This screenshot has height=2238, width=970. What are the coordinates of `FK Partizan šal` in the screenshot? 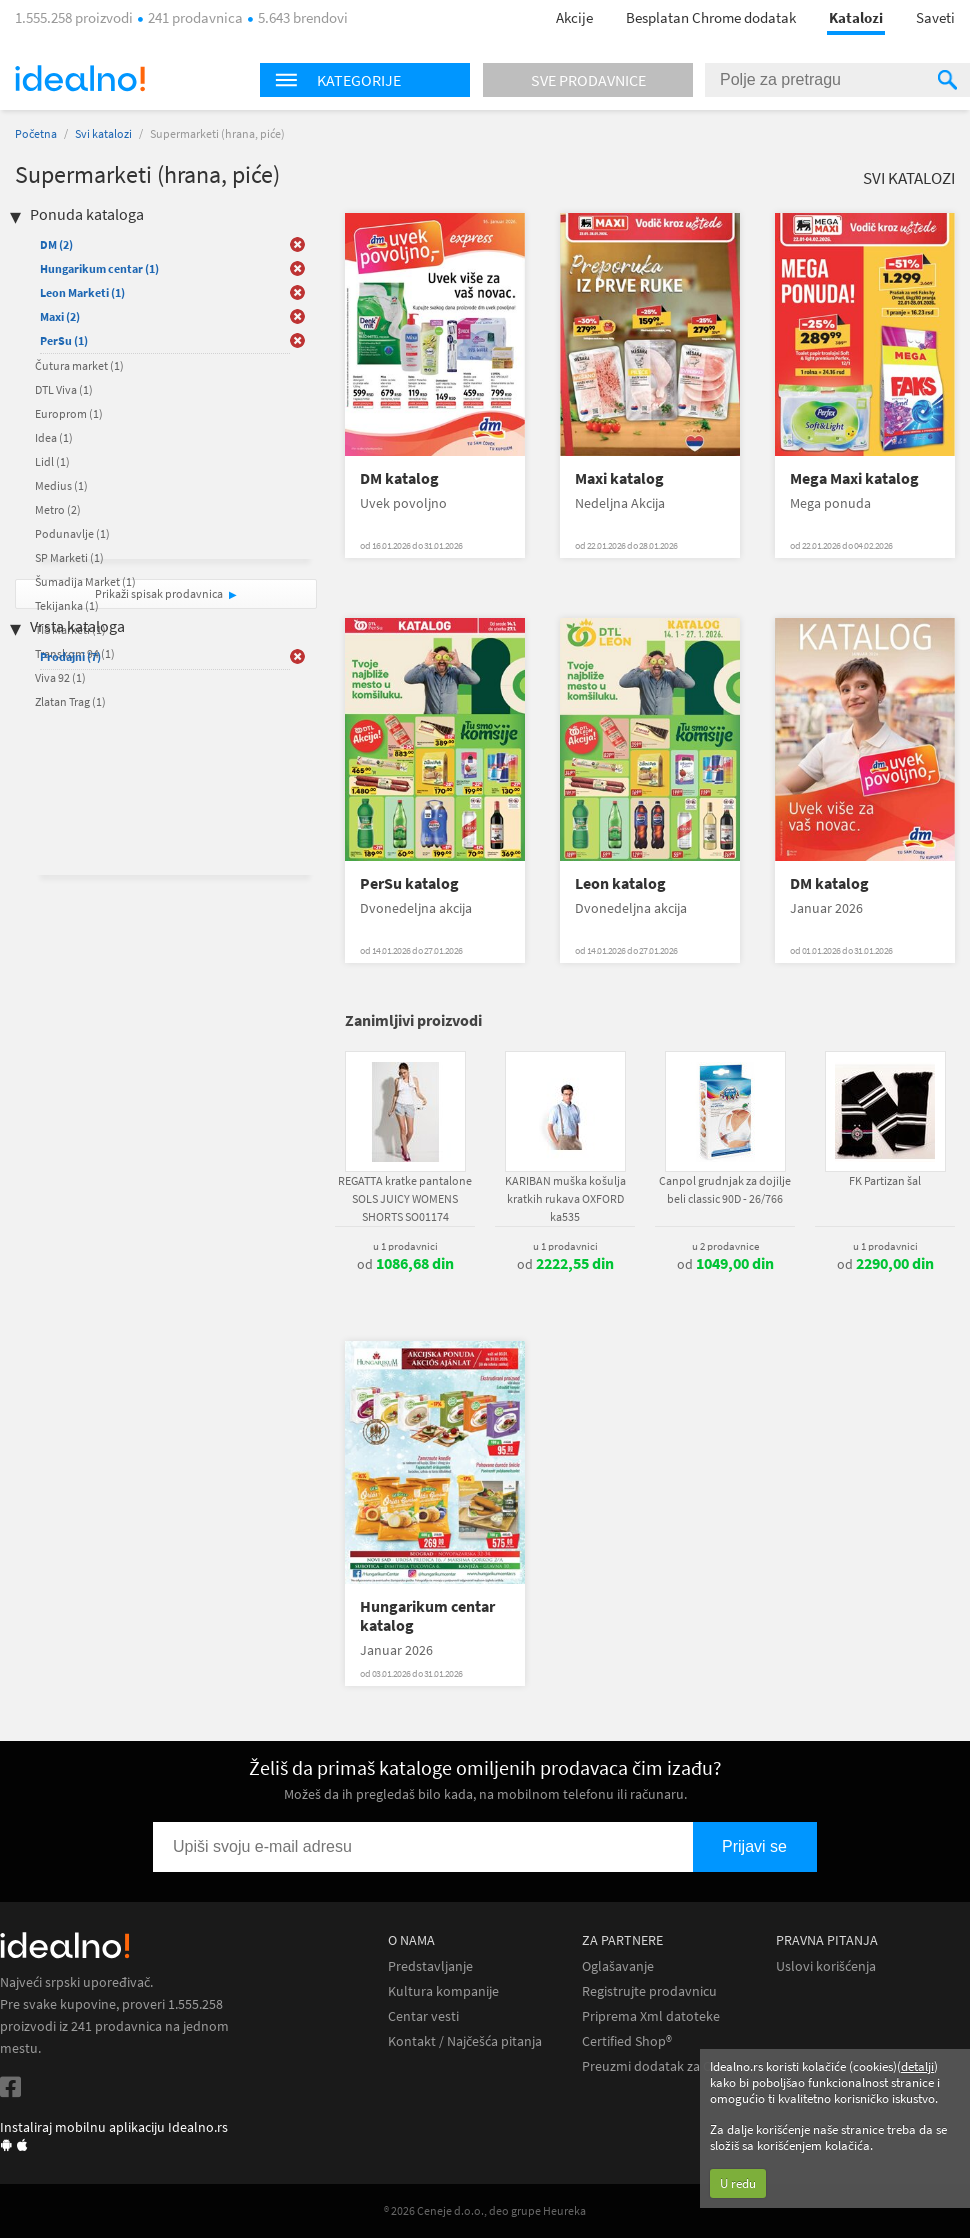 It's located at (885, 1180).